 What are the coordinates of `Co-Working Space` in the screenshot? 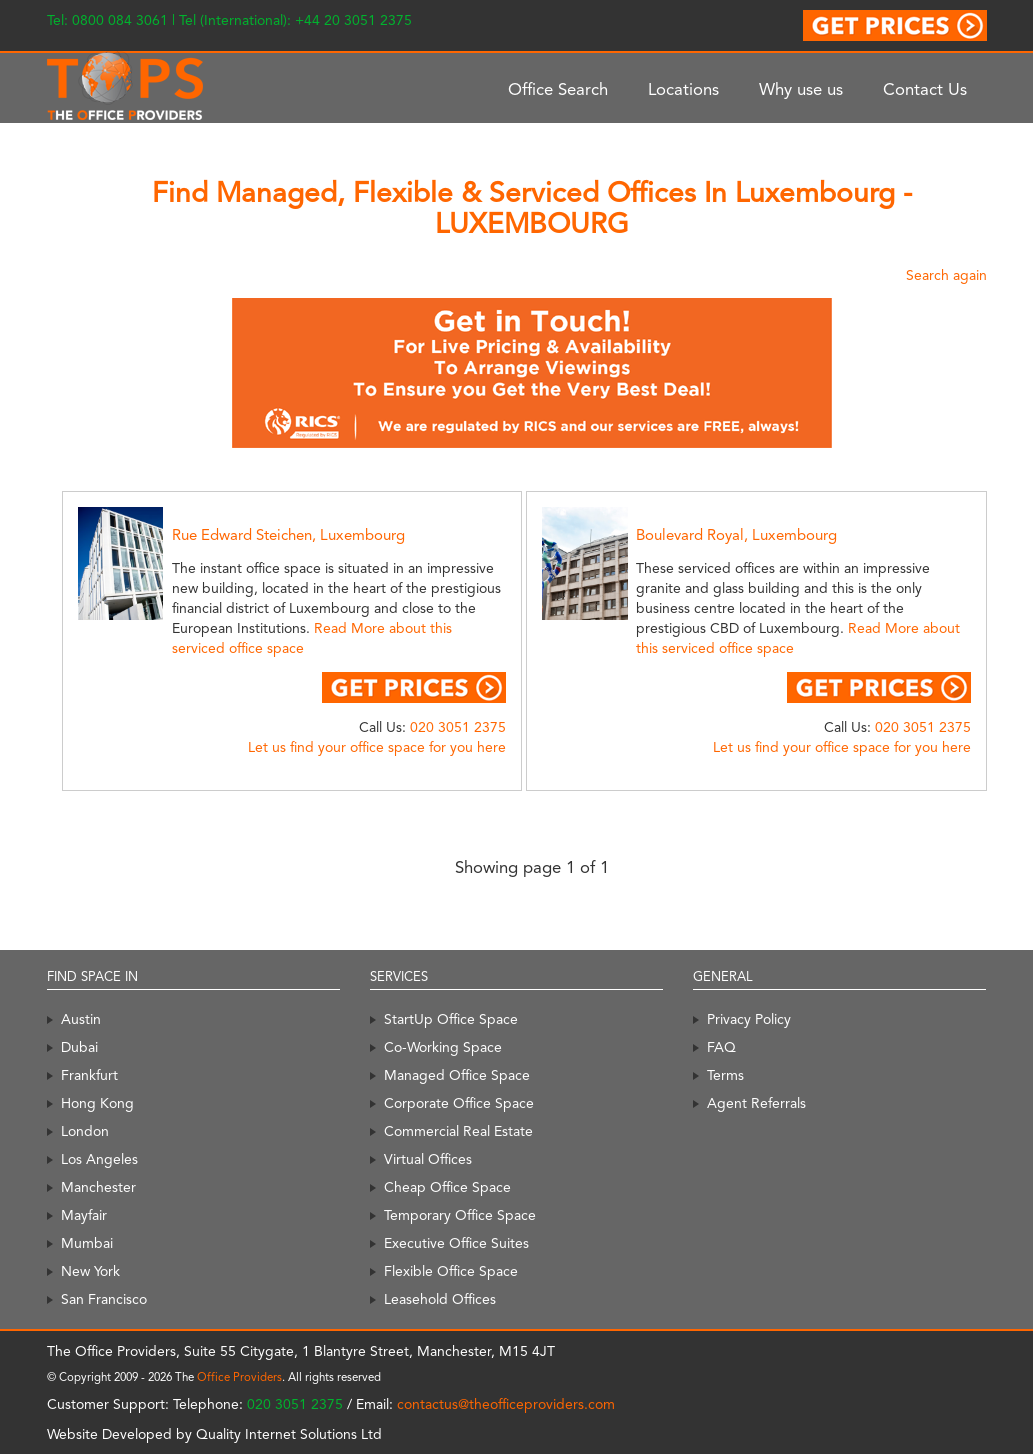 It's located at (443, 1047).